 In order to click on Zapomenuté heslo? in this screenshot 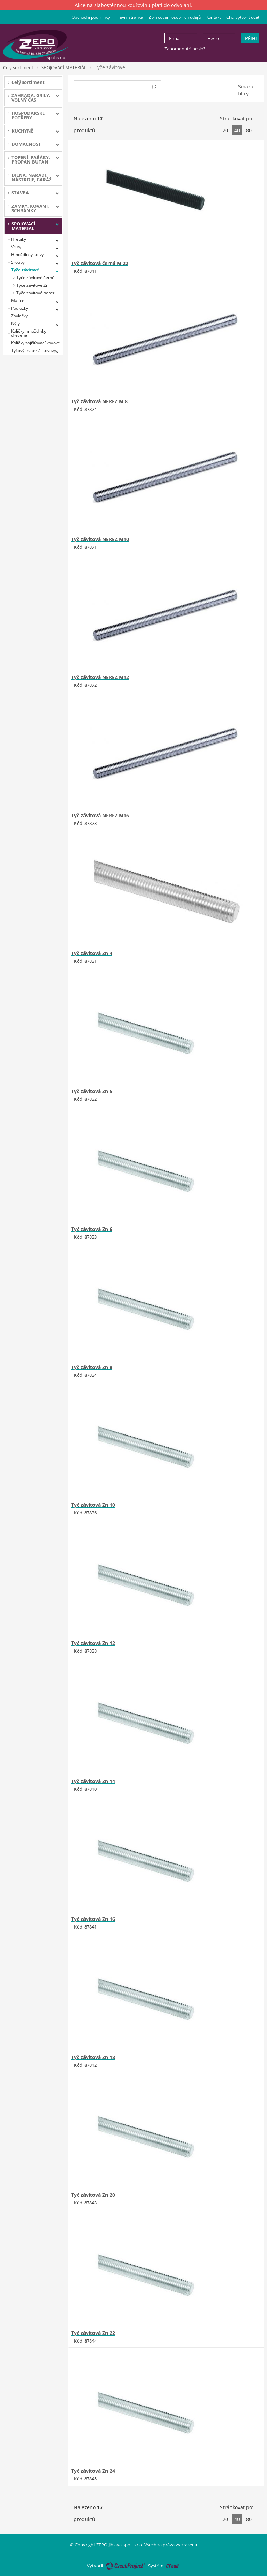, I will do `click(184, 49)`.